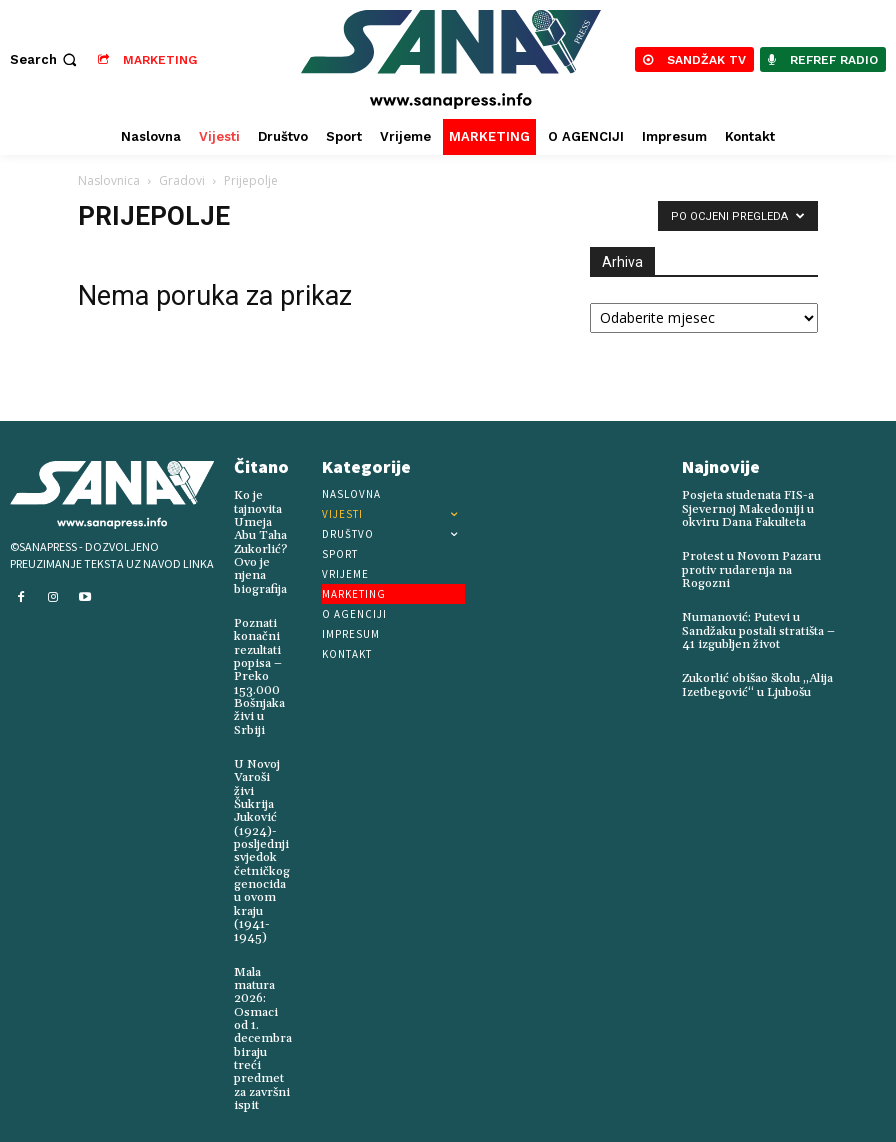 This screenshot has height=1142, width=896. What do you see at coordinates (263, 1033) in the screenshot?
I see `Mala matura 2026: Osmaci od 1. decembra biraju treći predmet za završni ispit` at bounding box center [263, 1033].